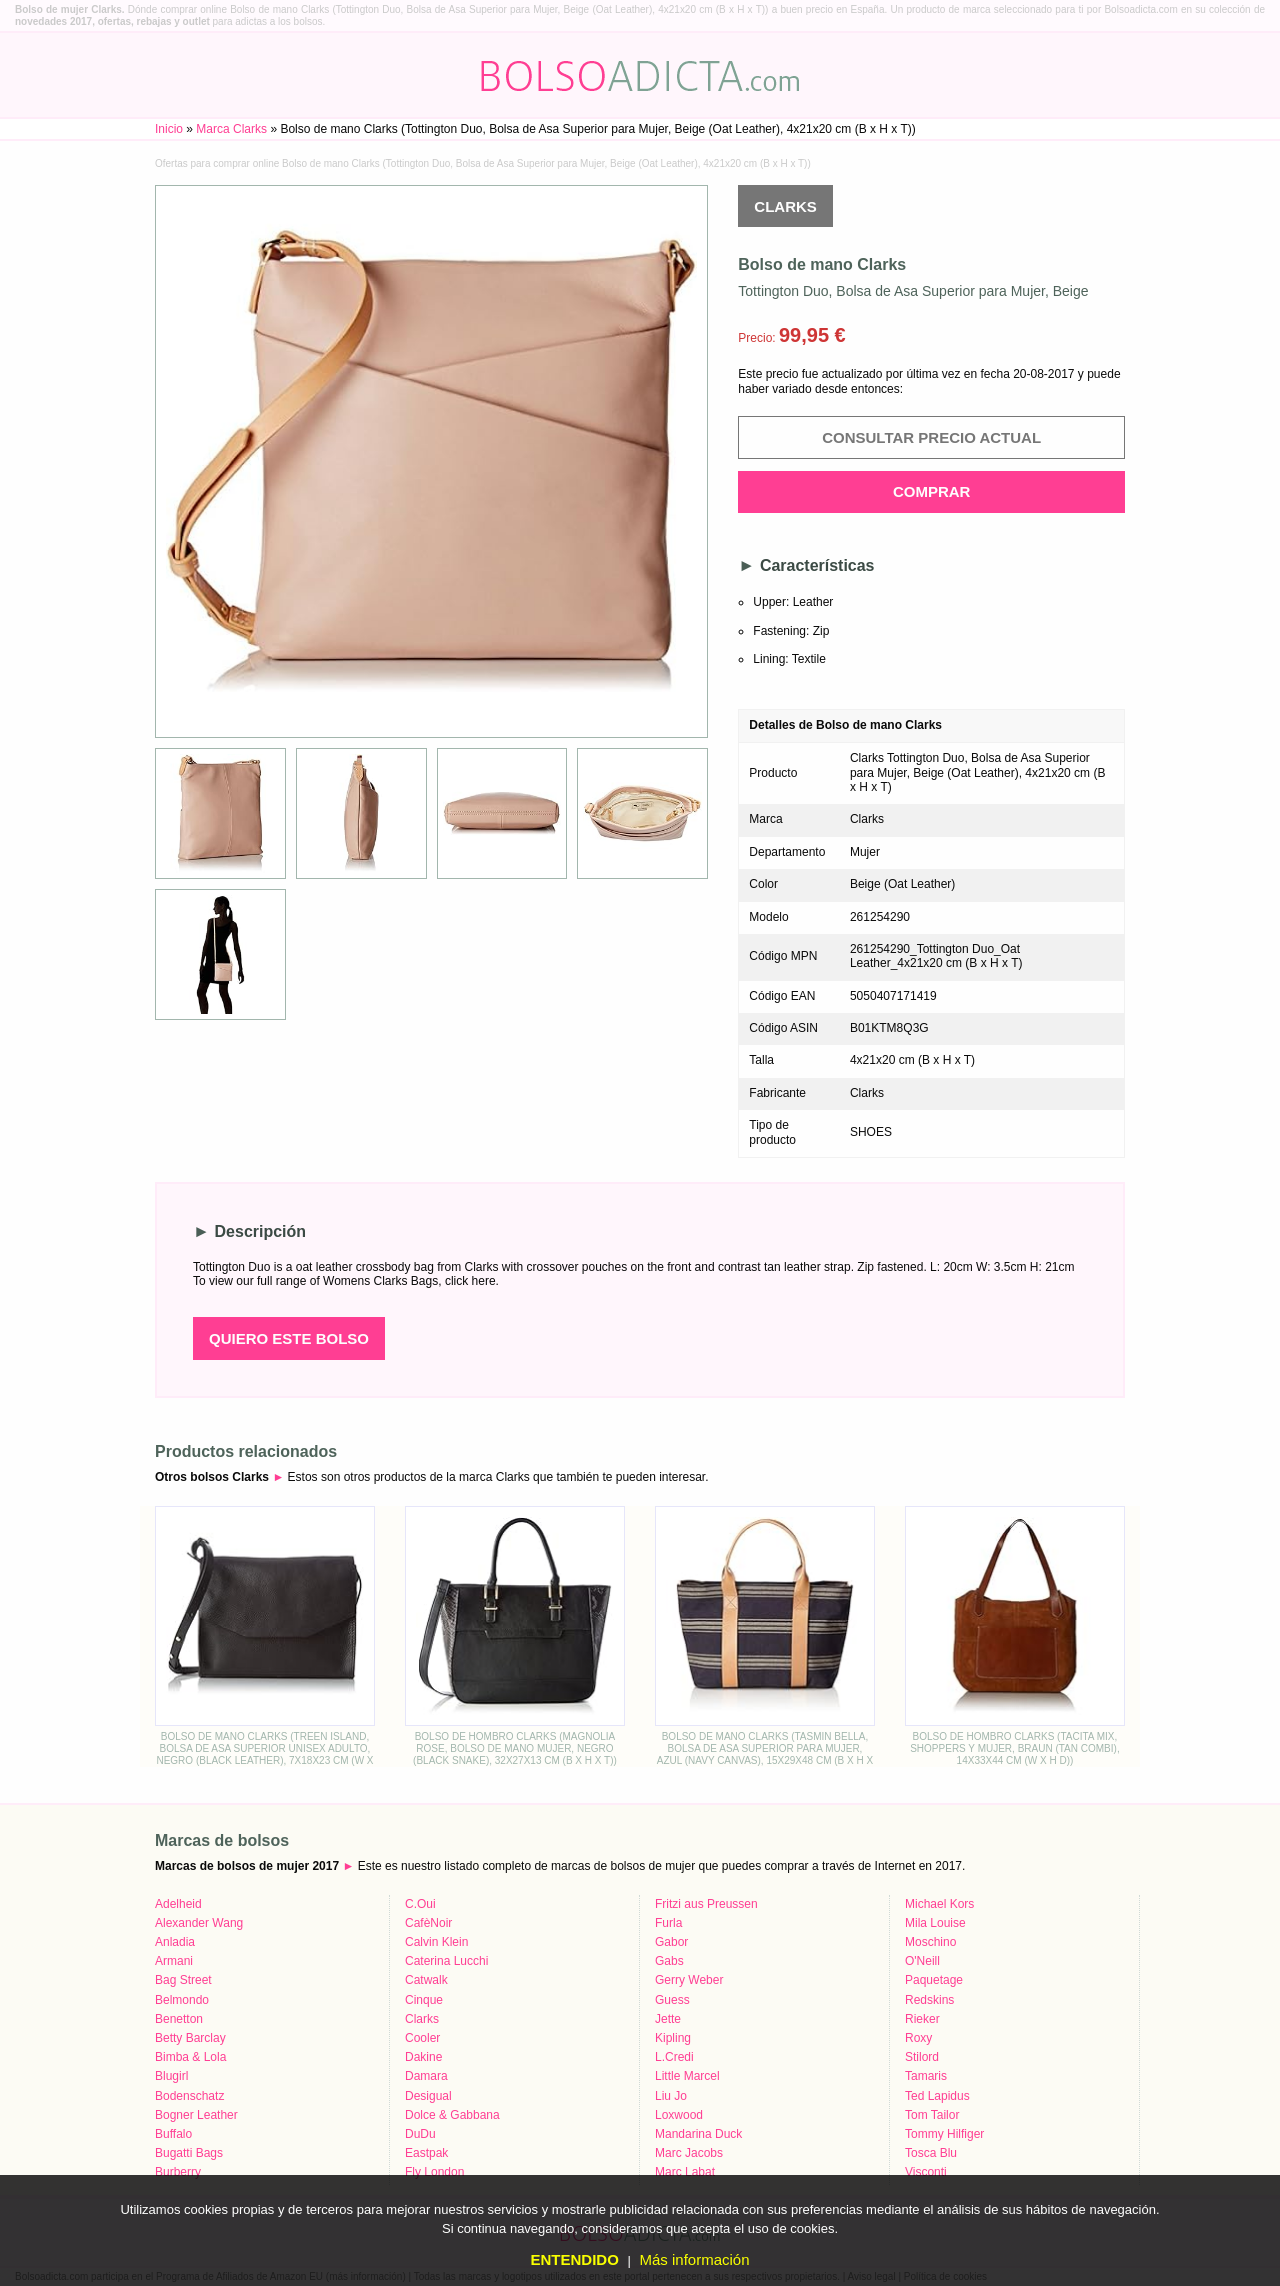 The height and width of the screenshot is (2286, 1280). Describe the element at coordinates (934, 1980) in the screenshot. I see `Paquetage` at that location.